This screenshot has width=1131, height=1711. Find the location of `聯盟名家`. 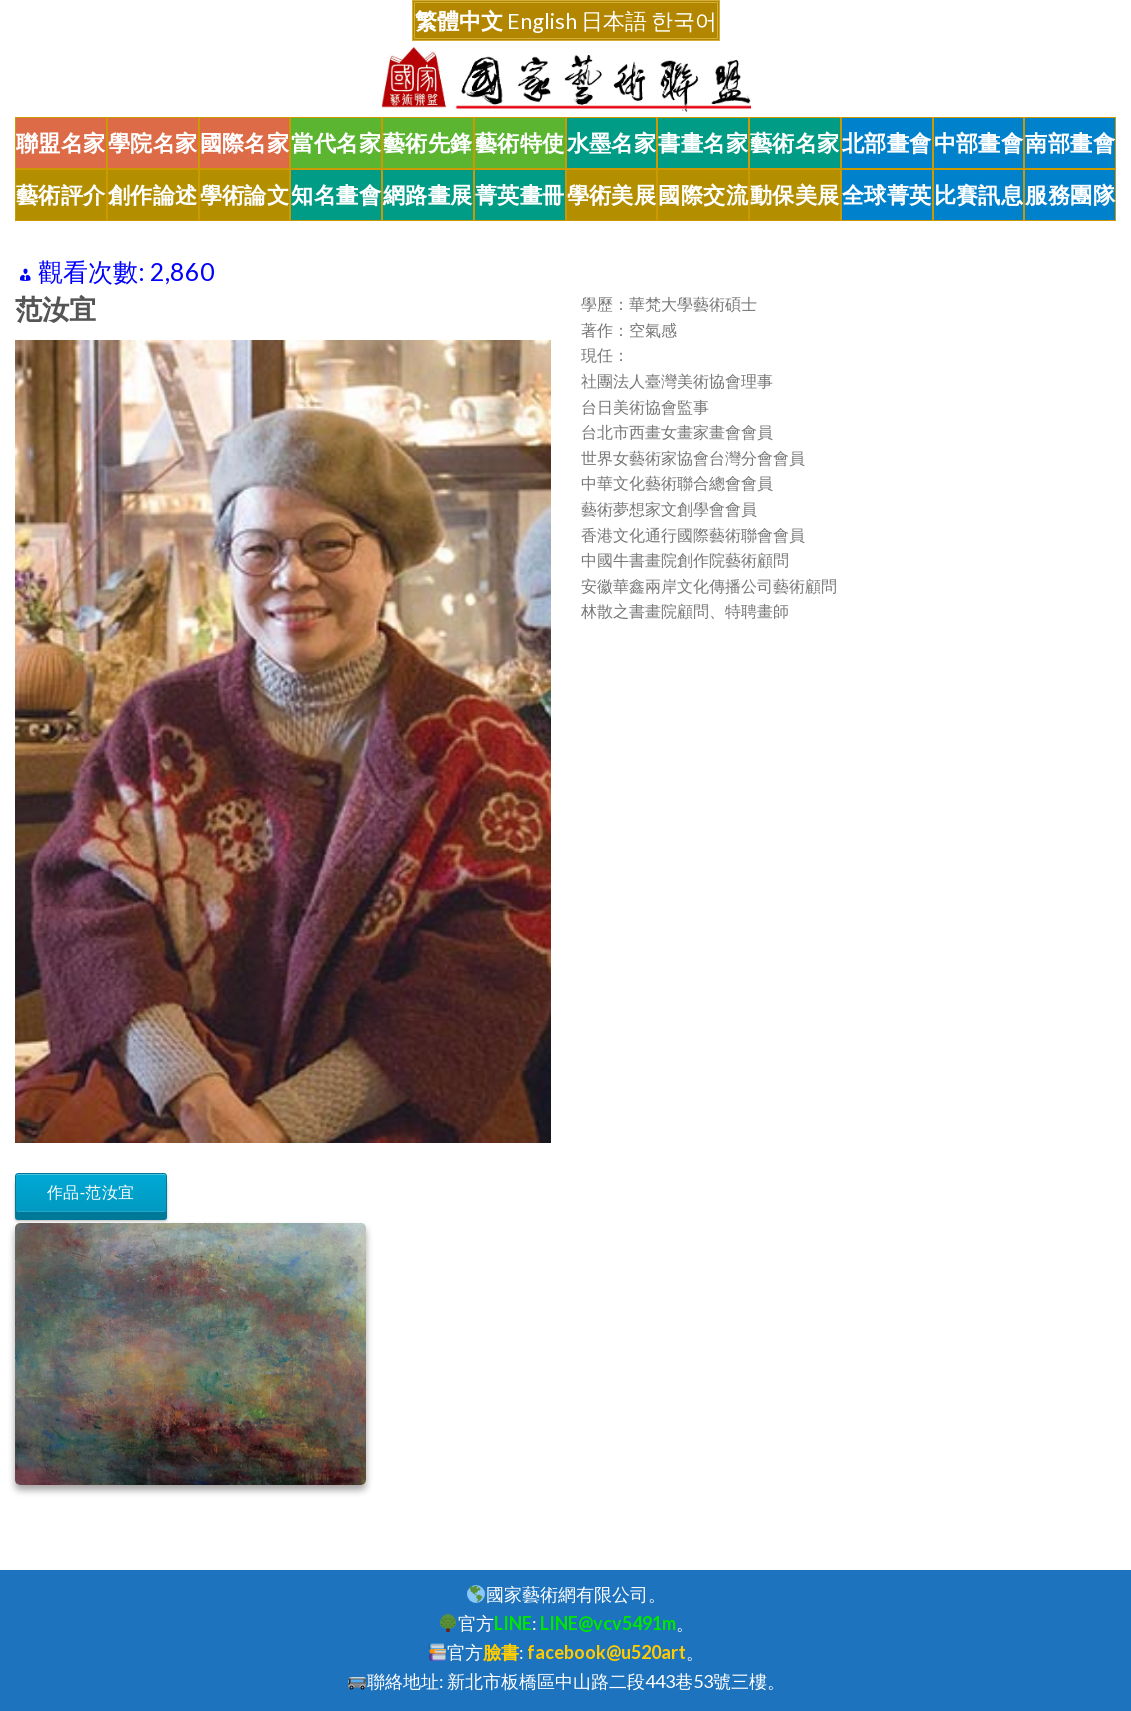

聯盟名家 is located at coordinates (61, 143).